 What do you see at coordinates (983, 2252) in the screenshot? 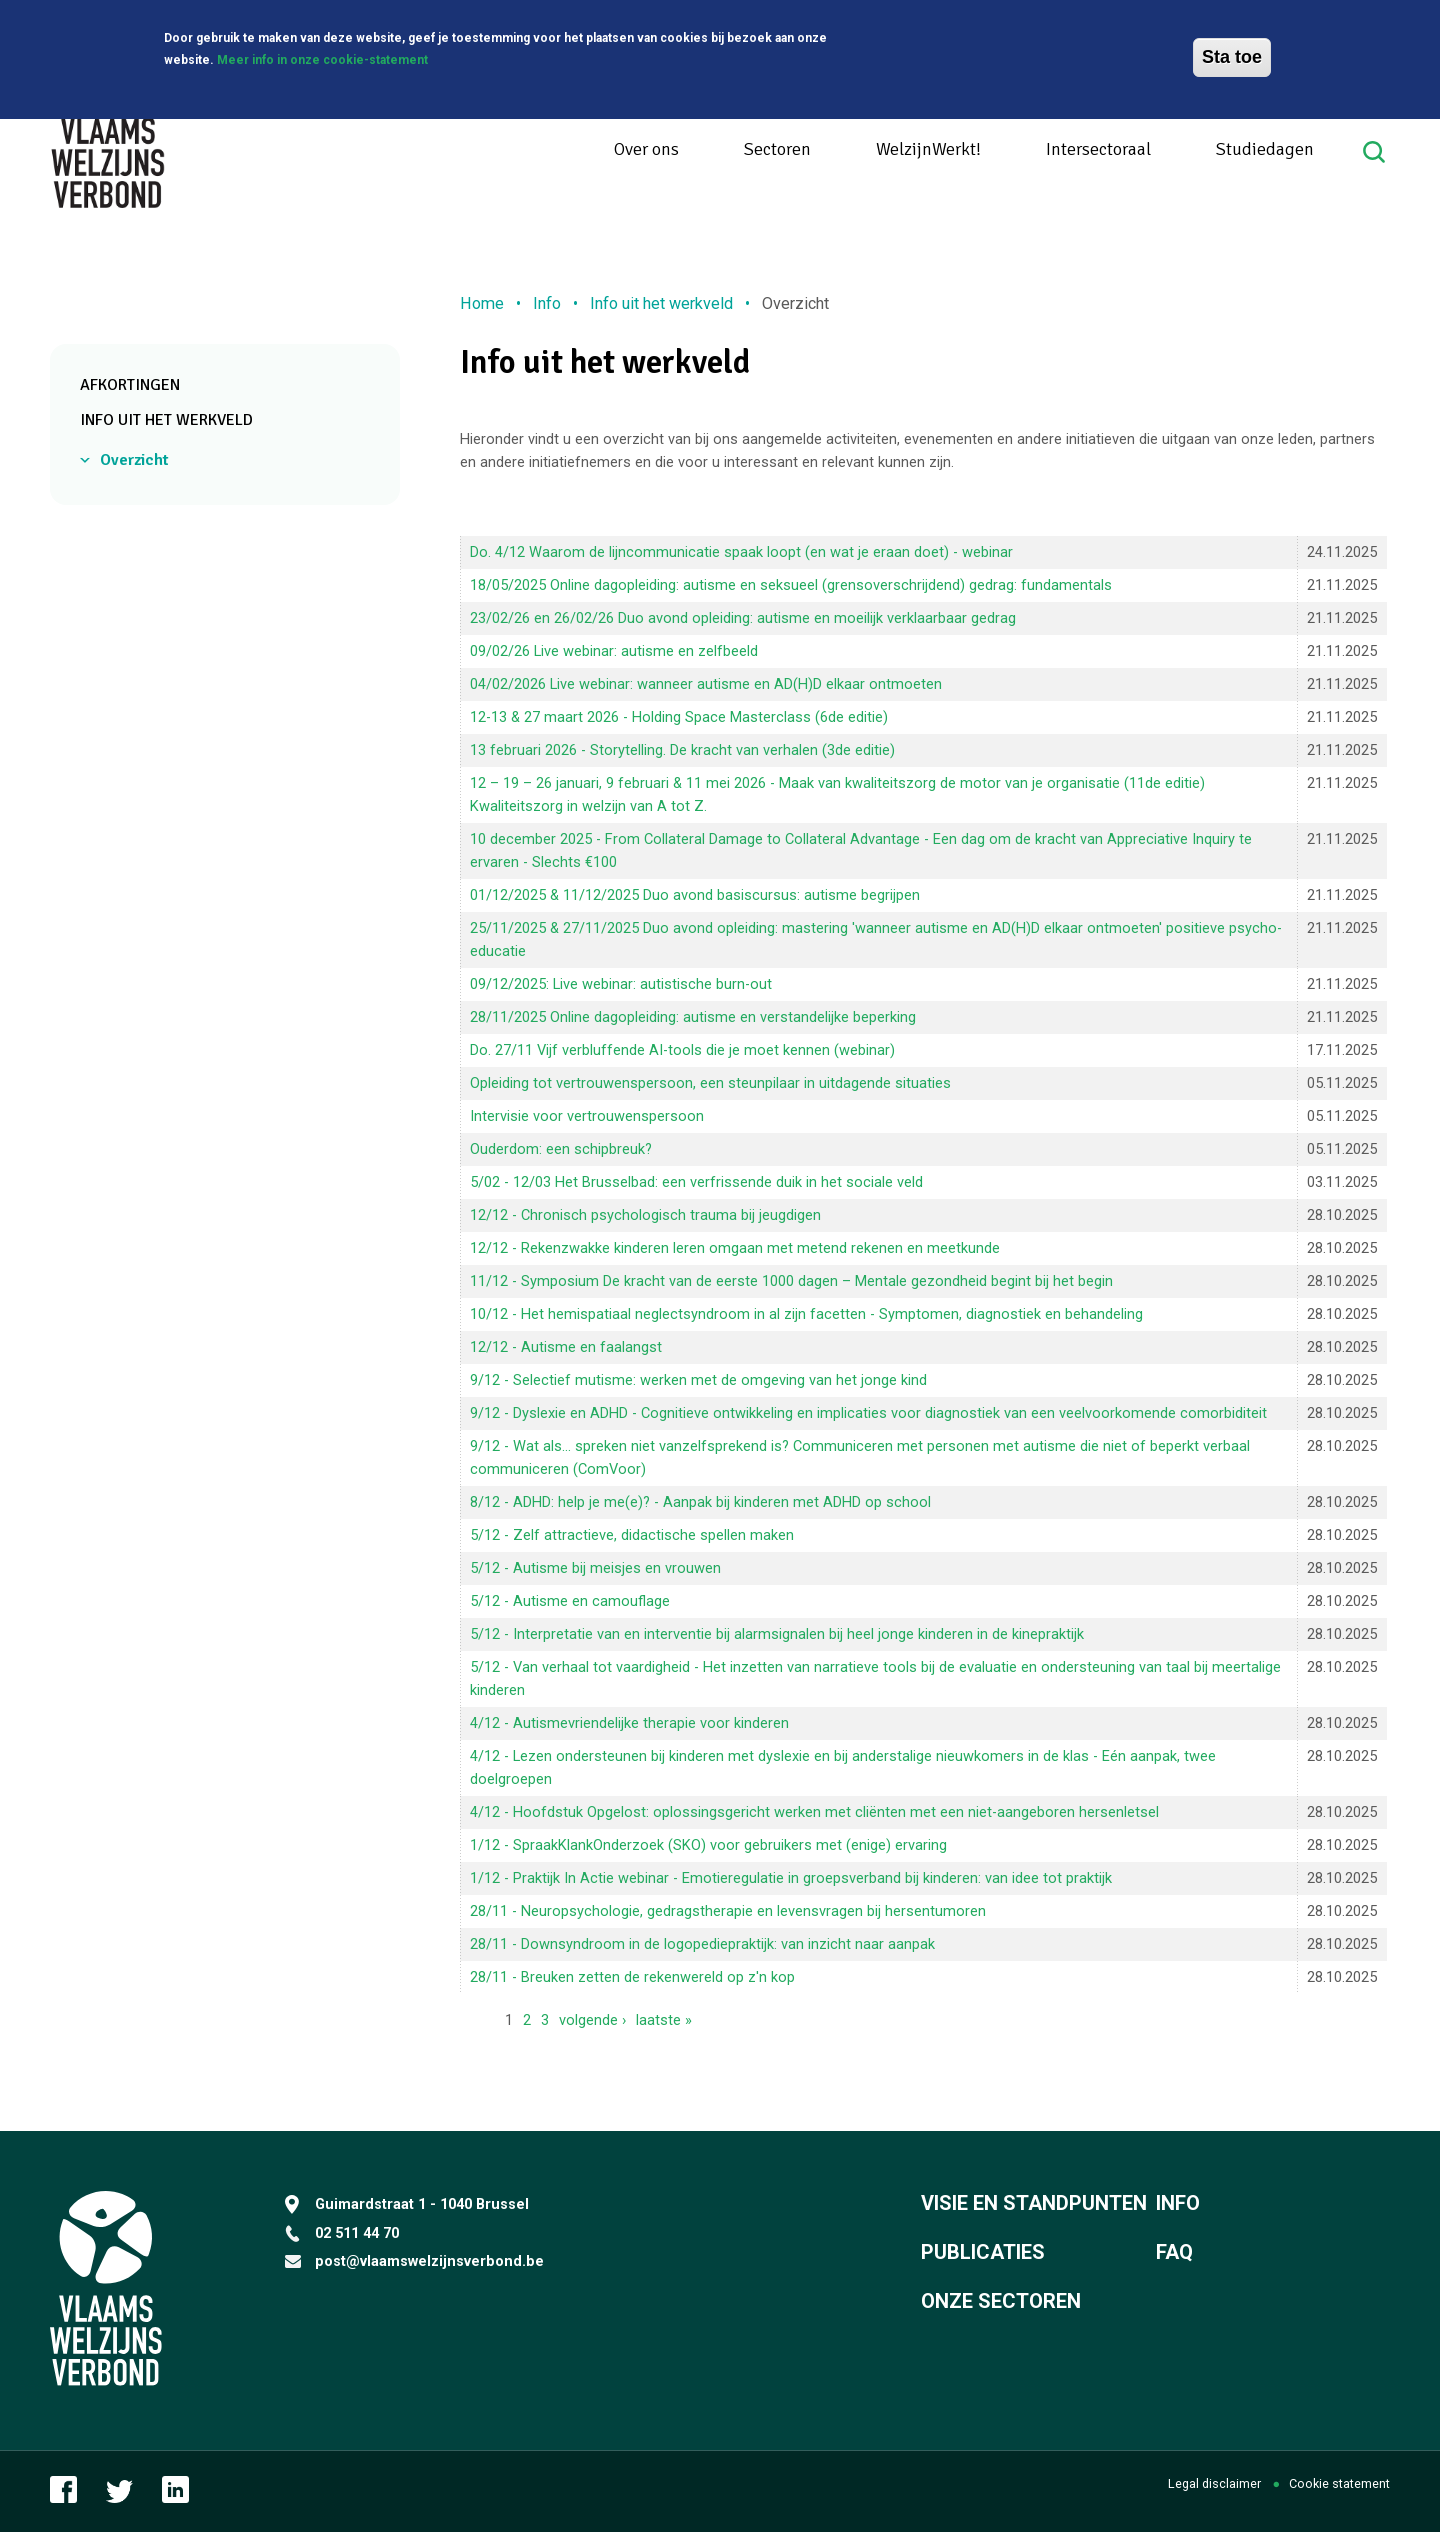
I see `Publicaties` at bounding box center [983, 2252].